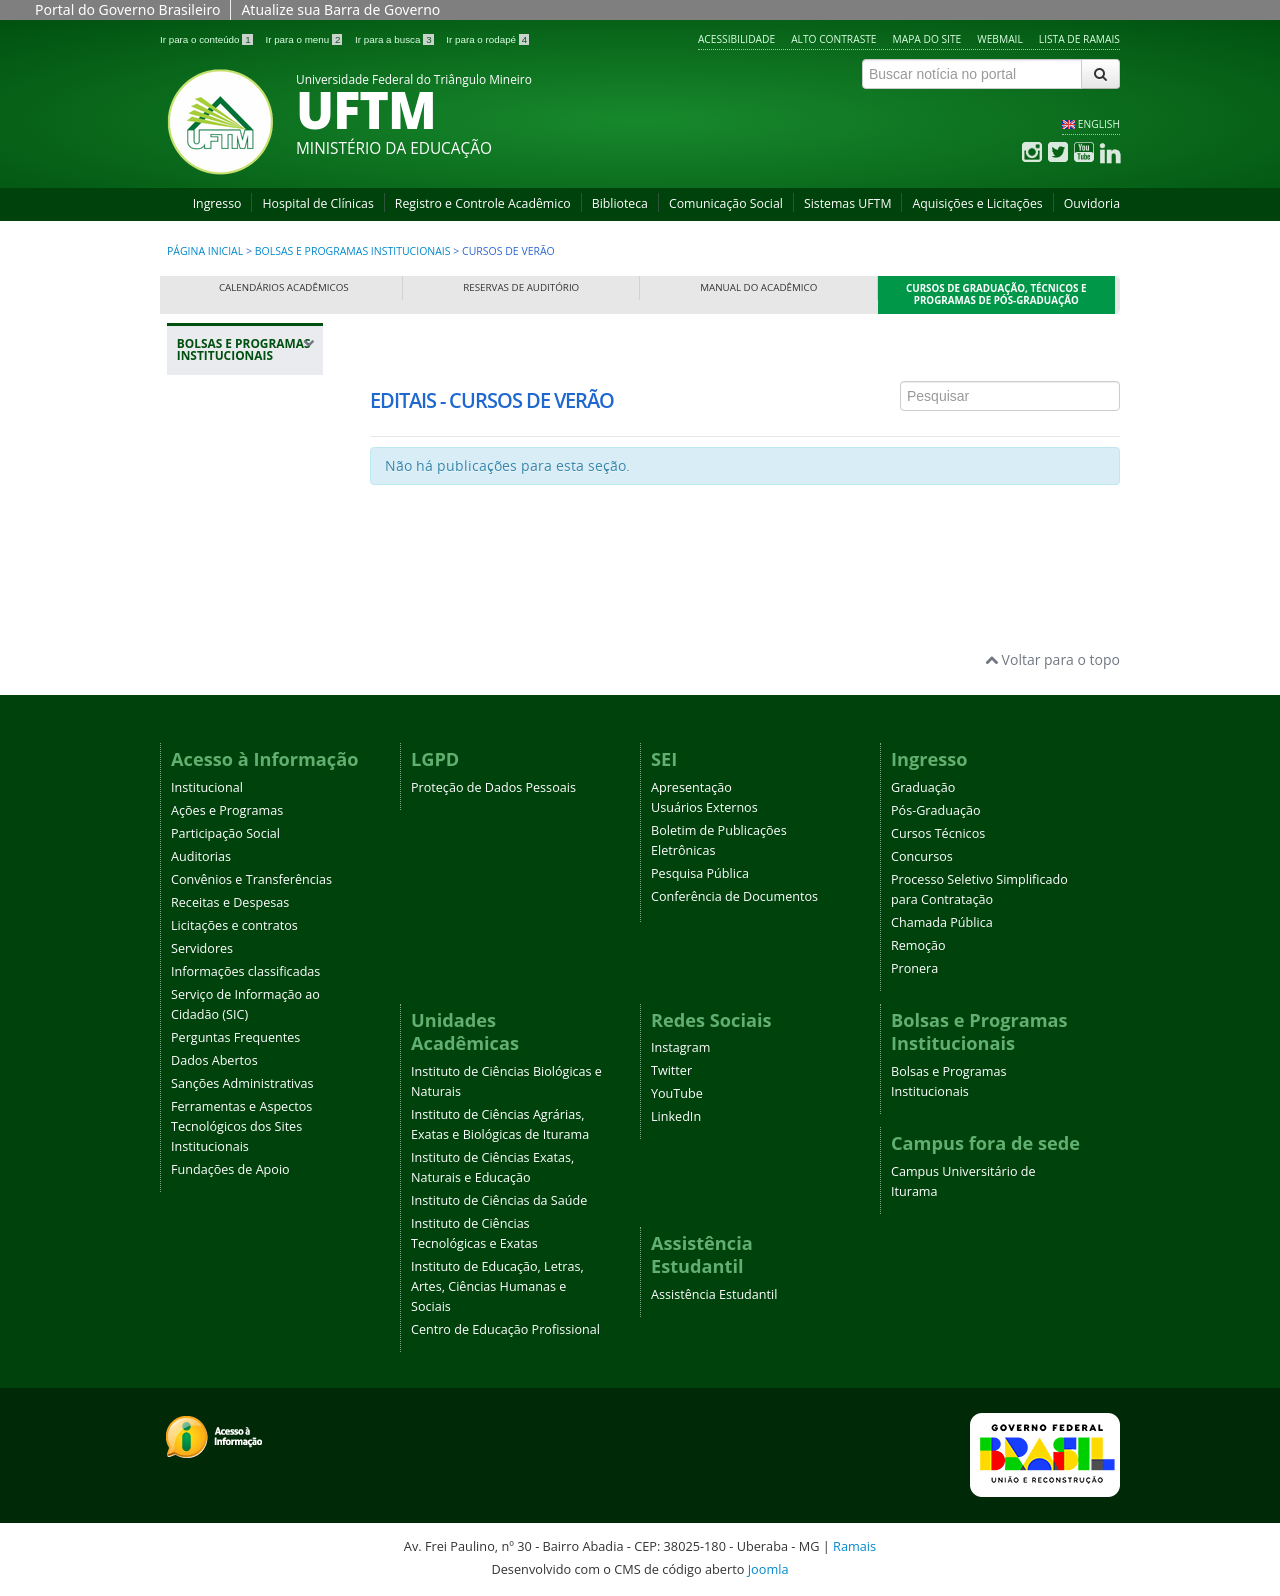  Describe the element at coordinates (977, 203) in the screenshot. I see `Aquisições e Licitações` at that location.